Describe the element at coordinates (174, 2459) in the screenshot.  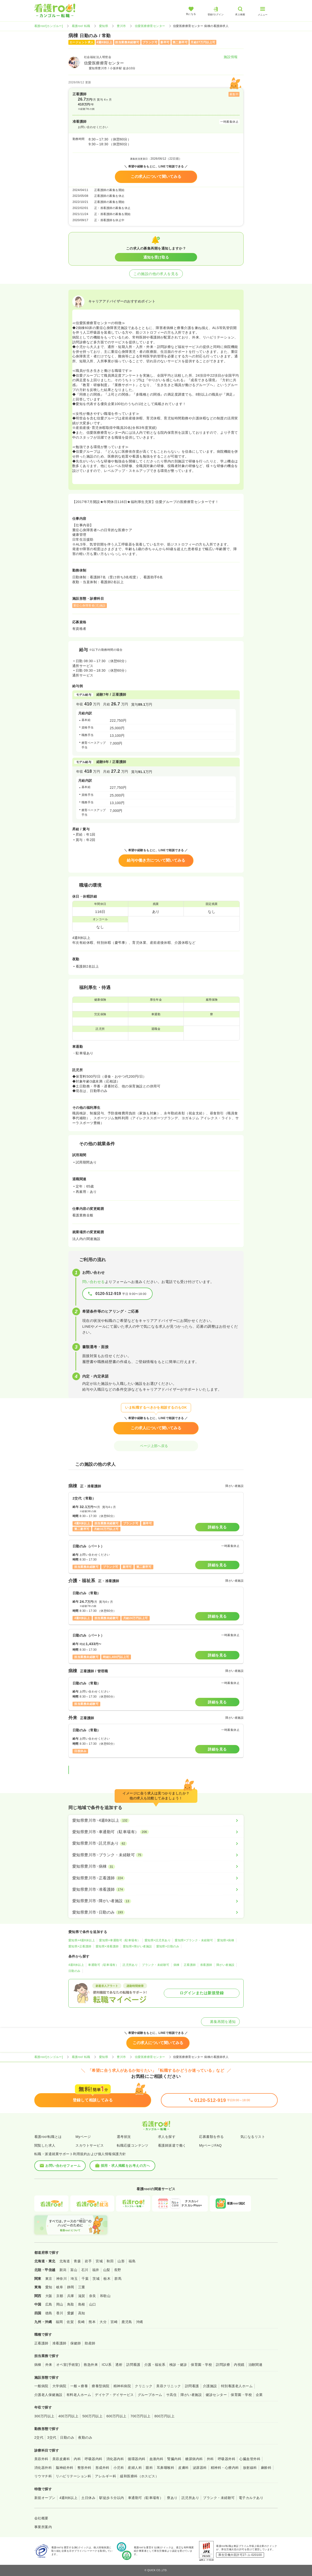
I see `腎臓内科` at that location.